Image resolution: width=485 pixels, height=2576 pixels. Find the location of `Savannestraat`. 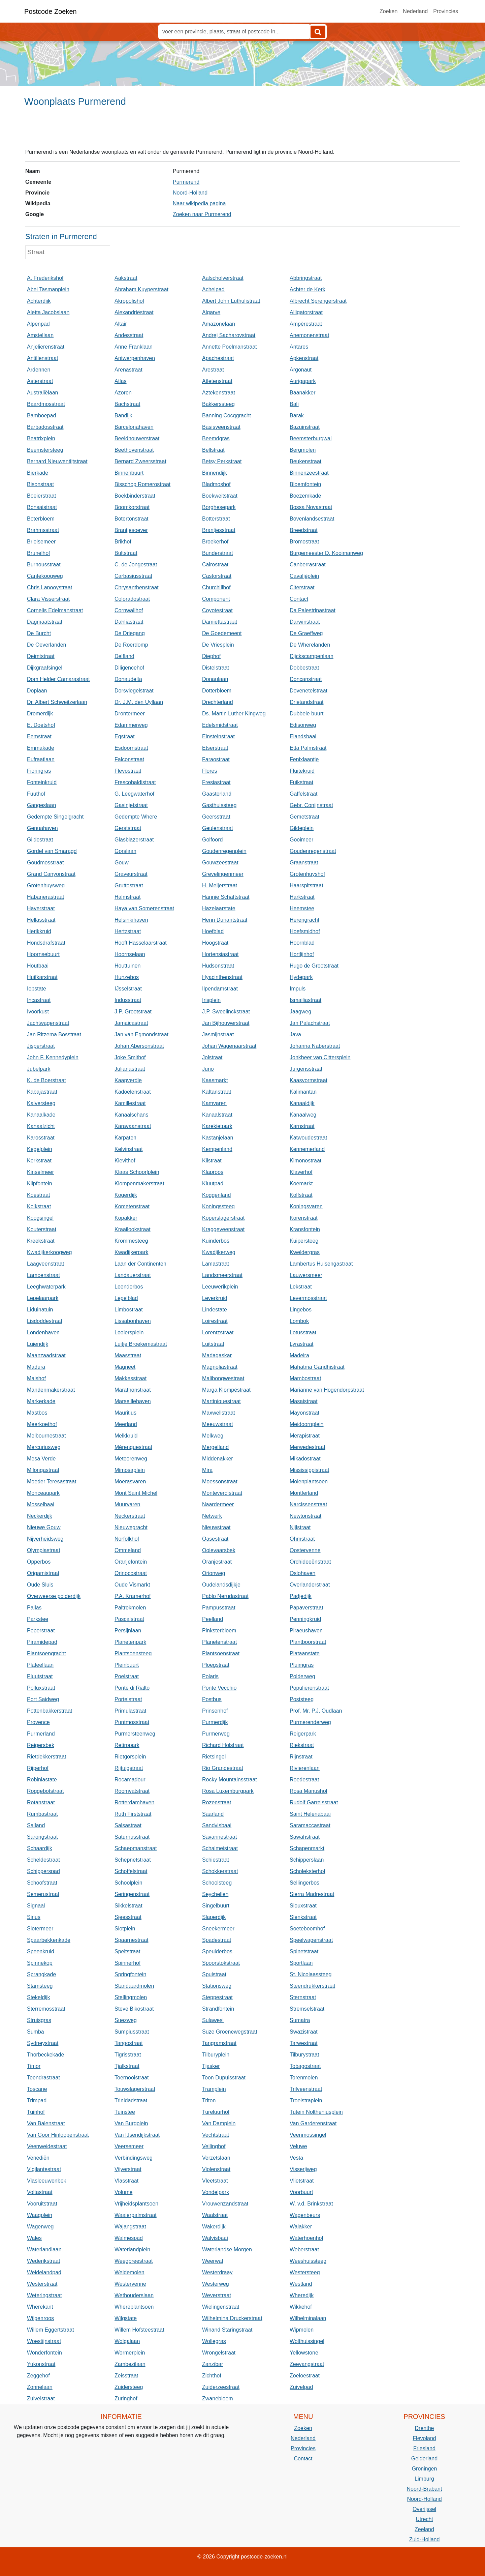

Savannestraat is located at coordinates (219, 1837).